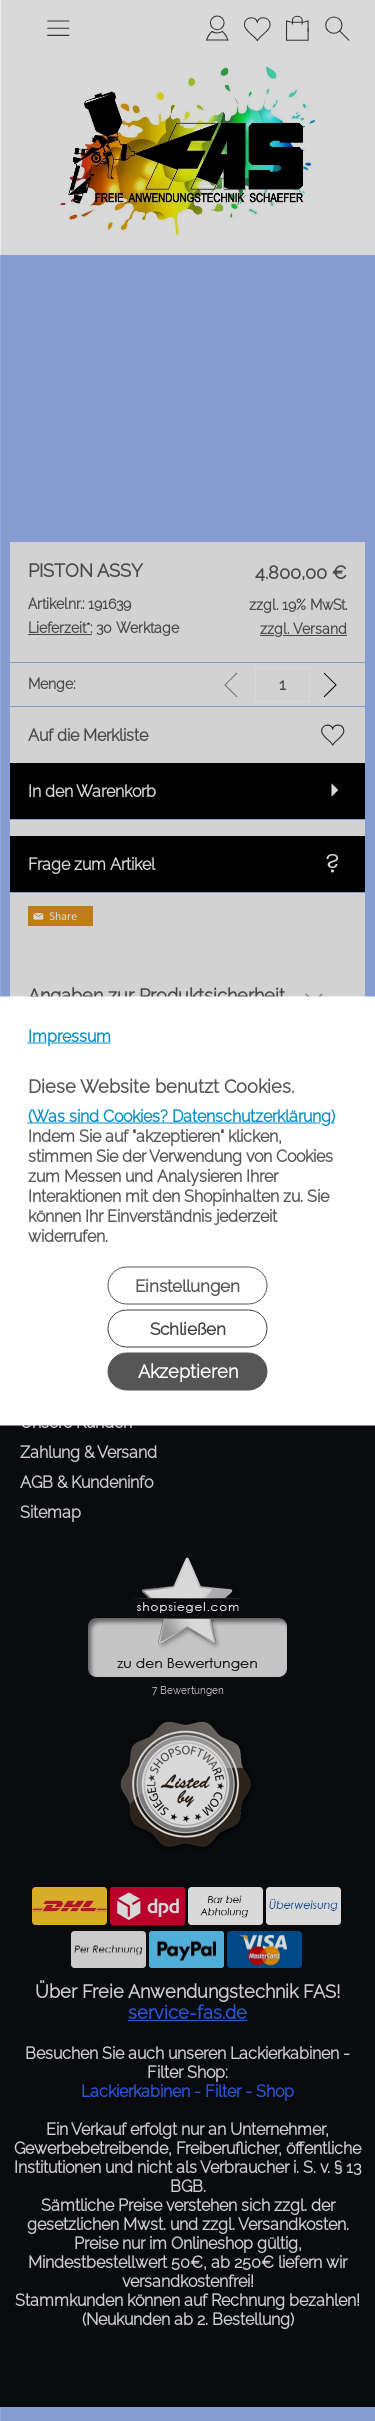  Describe the element at coordinates (181, 1115) in the screenshot. I see `(Was sind Cookies? Datenschutzerklärung)` at that location.